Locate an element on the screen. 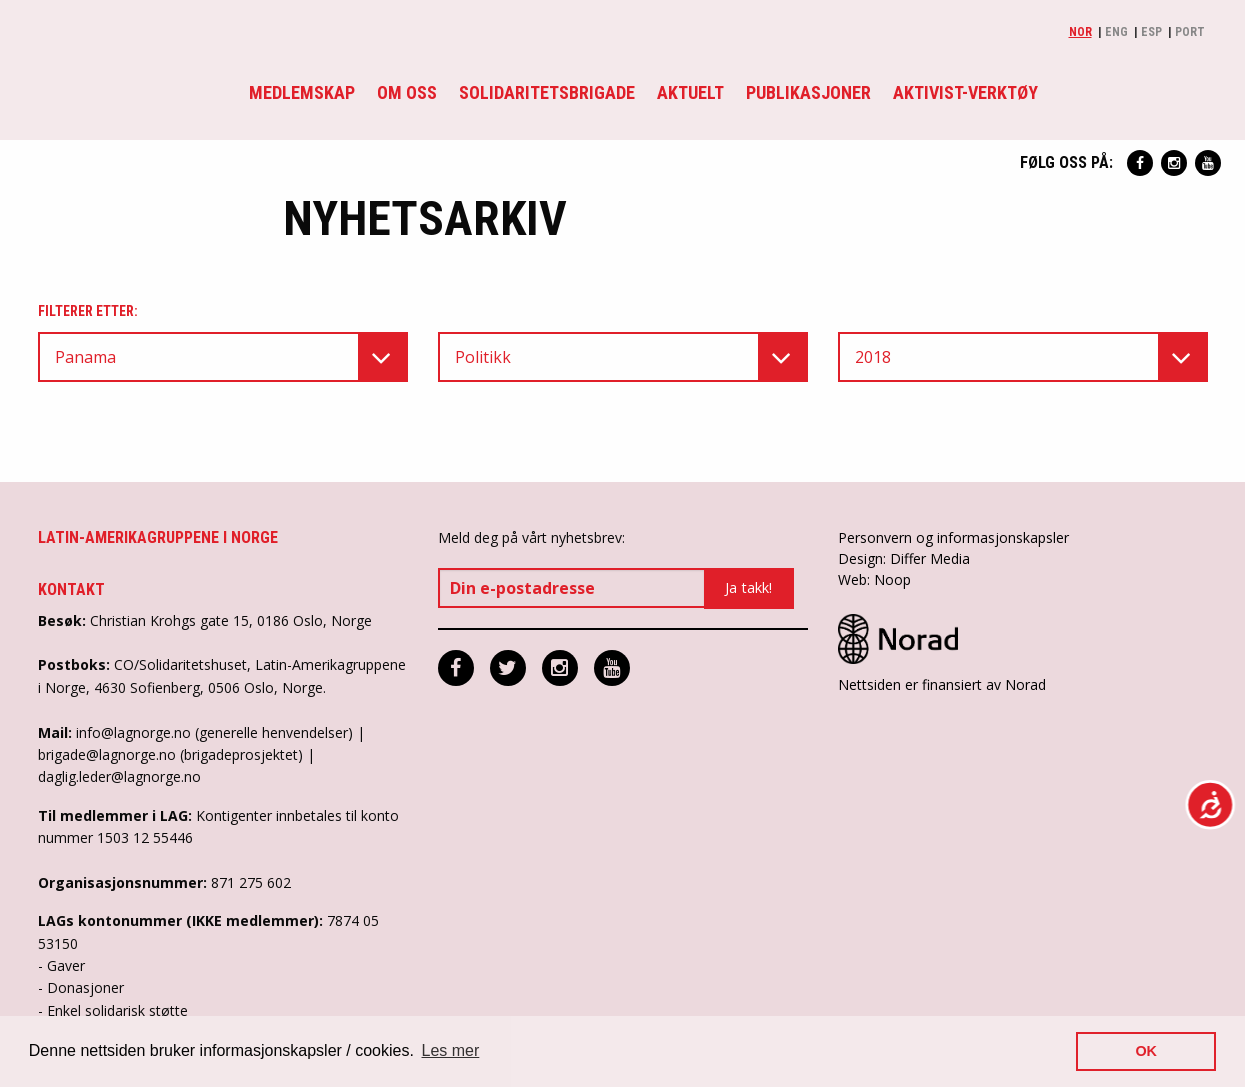 The width and height of the screenshot is (1245, 1087). Solidaritetsbrigade is located at coordinates (547, 92).